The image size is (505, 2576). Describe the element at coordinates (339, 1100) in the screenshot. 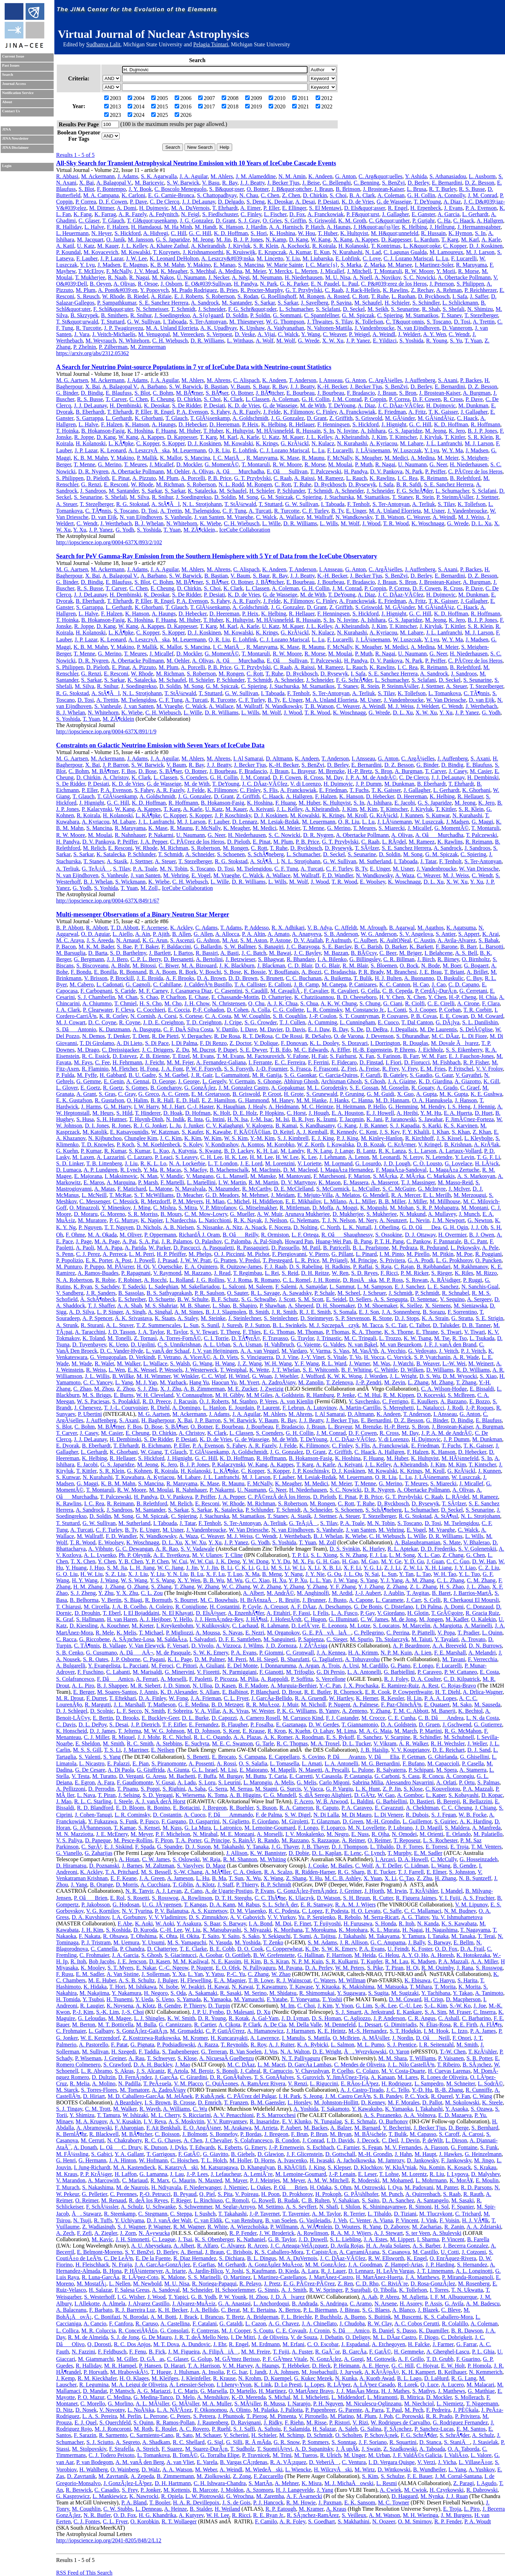

I see `J. Hanks` at that location.